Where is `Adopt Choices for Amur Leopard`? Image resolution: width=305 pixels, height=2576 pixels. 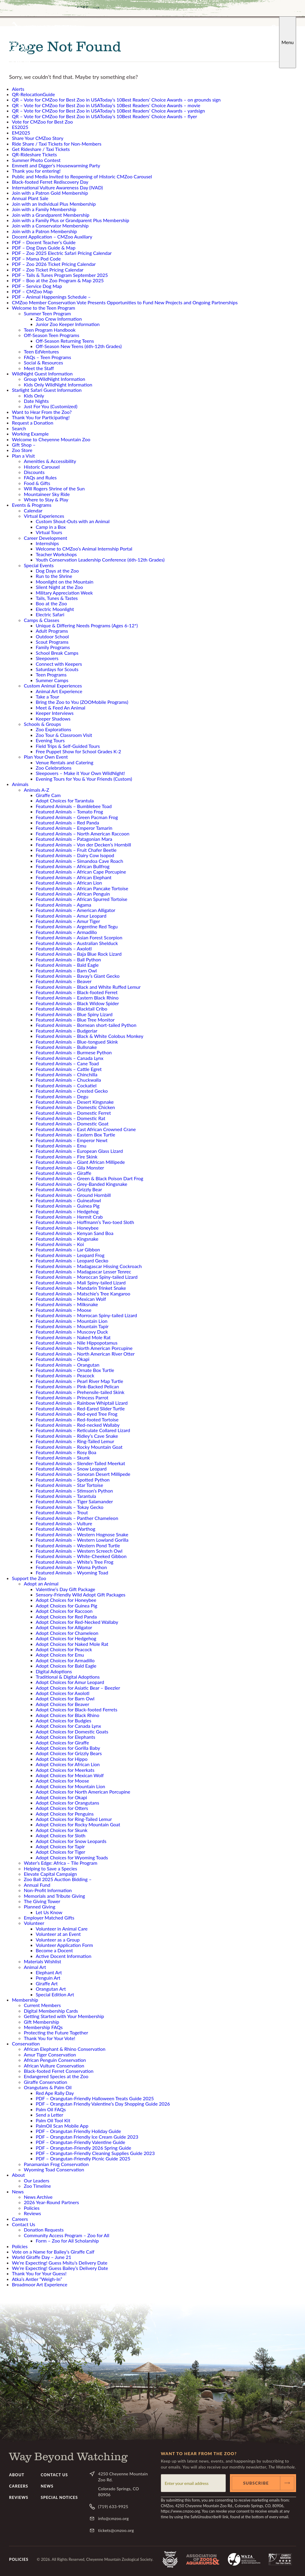
Adopt Choices for Amur Leopard is located at coordinates (70, 1682).